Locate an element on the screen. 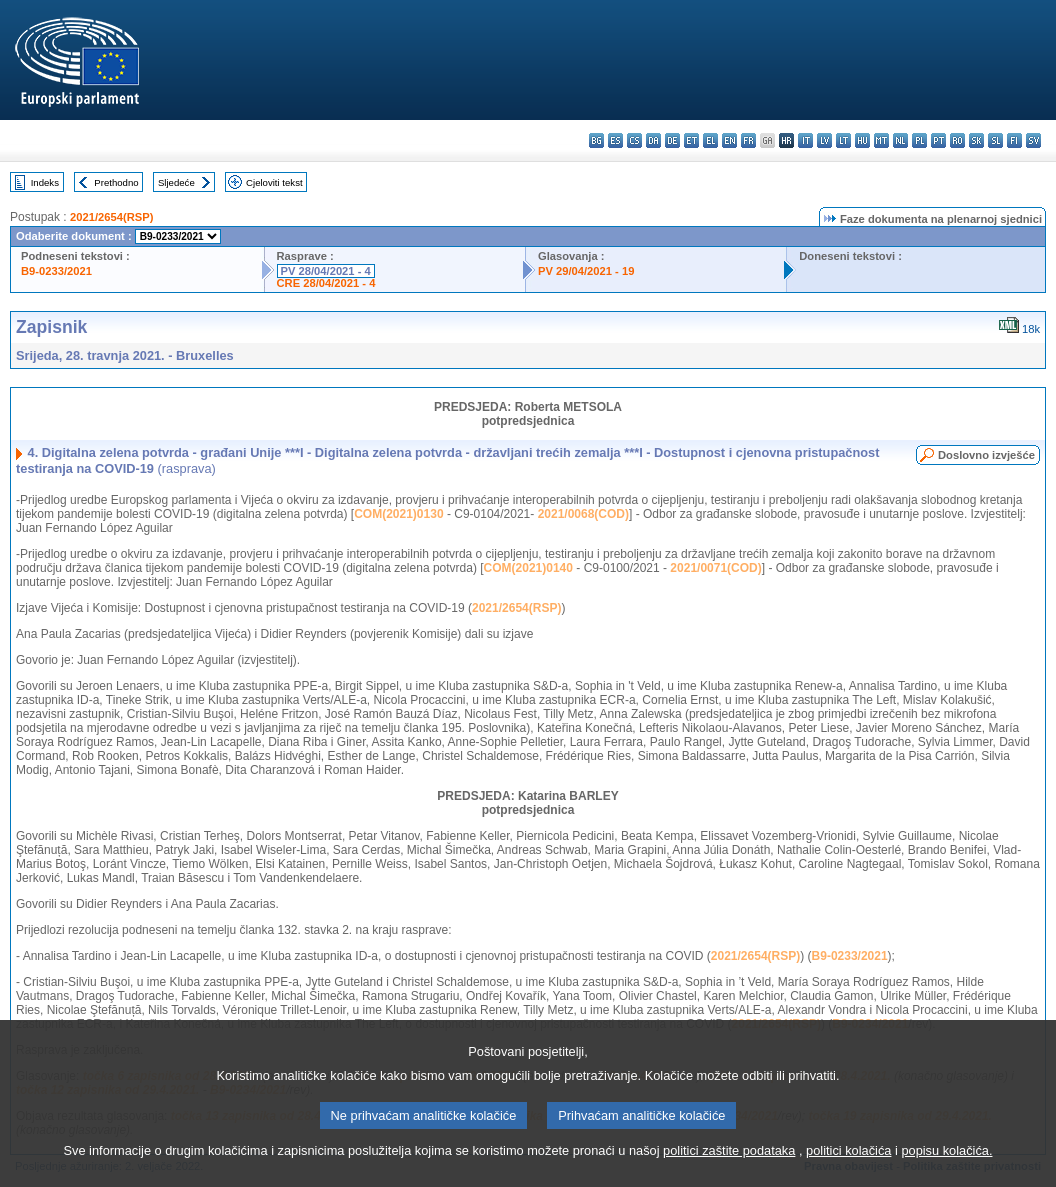  COM(2021)0130 is located at coordinates (398, 514).